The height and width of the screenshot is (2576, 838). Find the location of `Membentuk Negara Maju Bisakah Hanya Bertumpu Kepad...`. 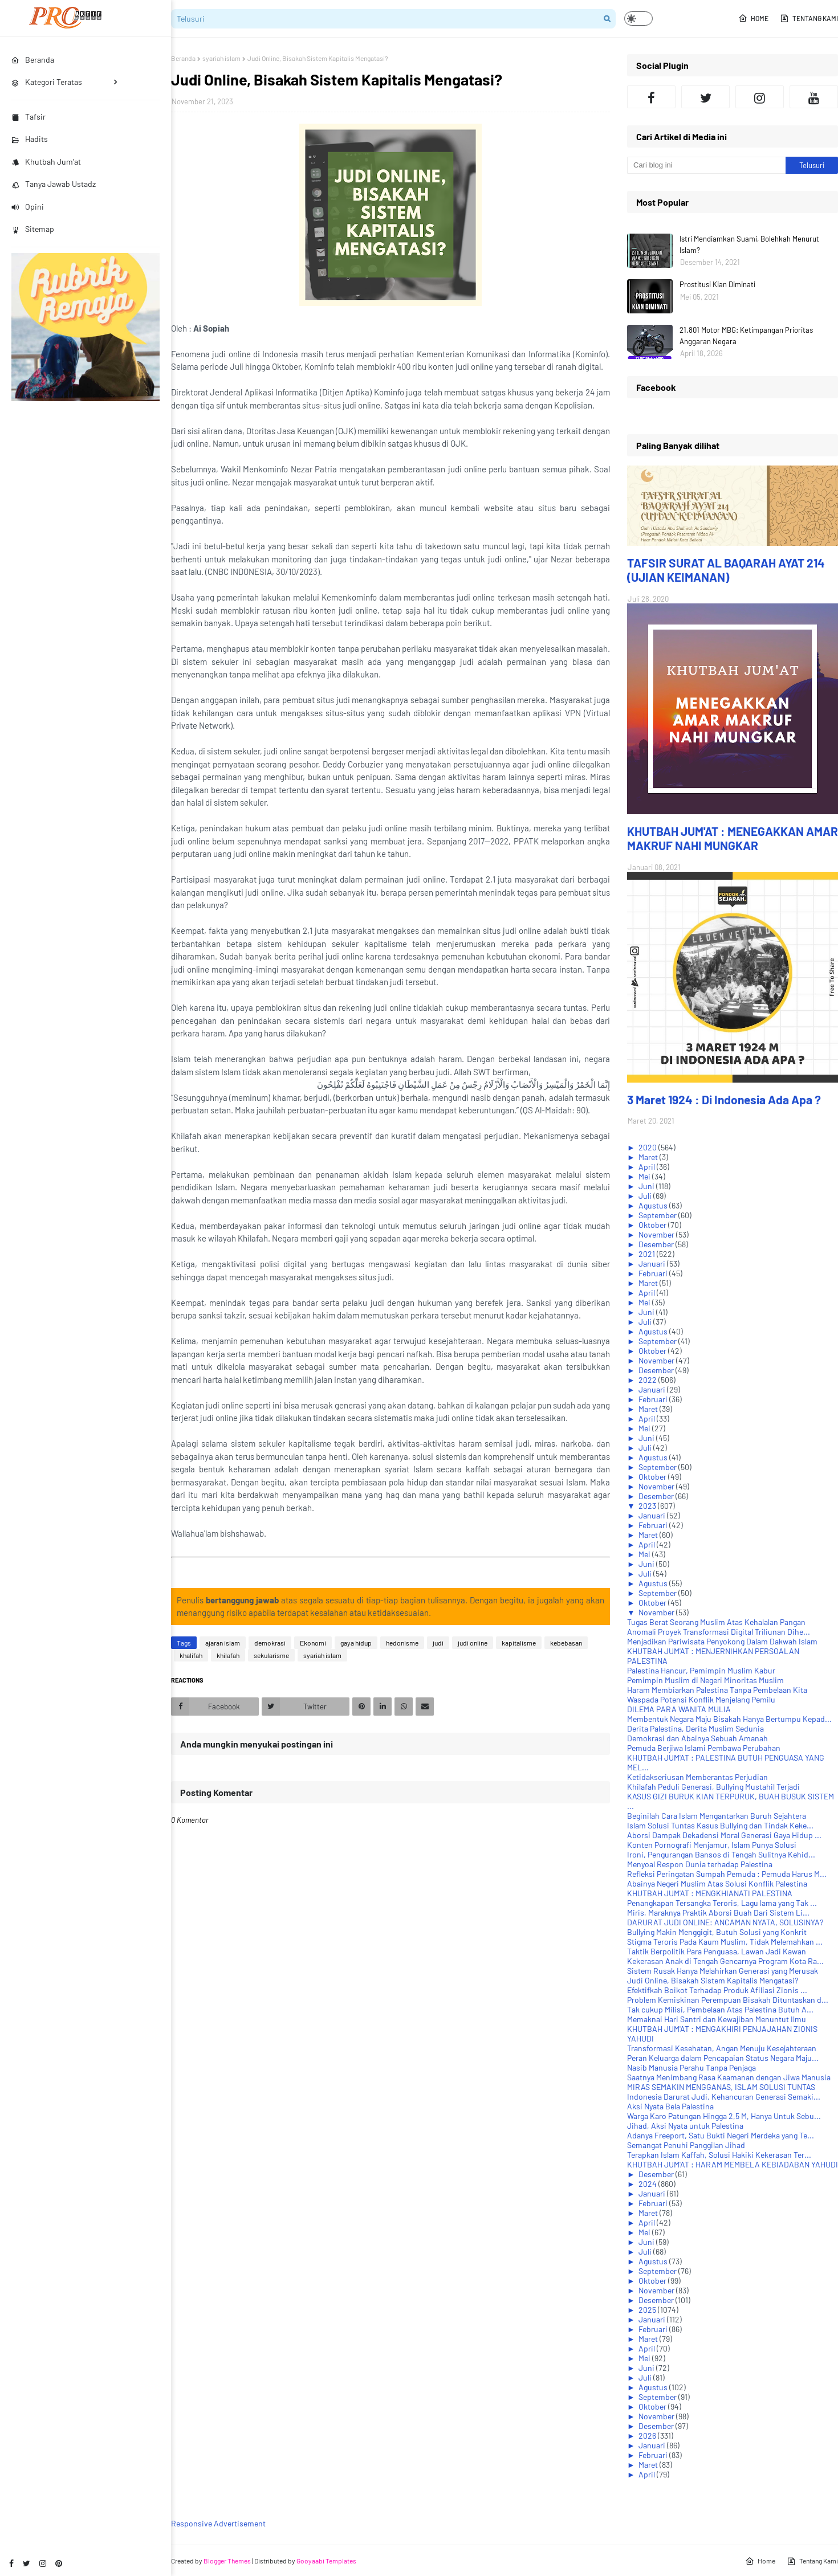

Membentuk Negara Maju Bisakah Hanya Bertumpu Kepad... is located at coordinates (729, 1719).